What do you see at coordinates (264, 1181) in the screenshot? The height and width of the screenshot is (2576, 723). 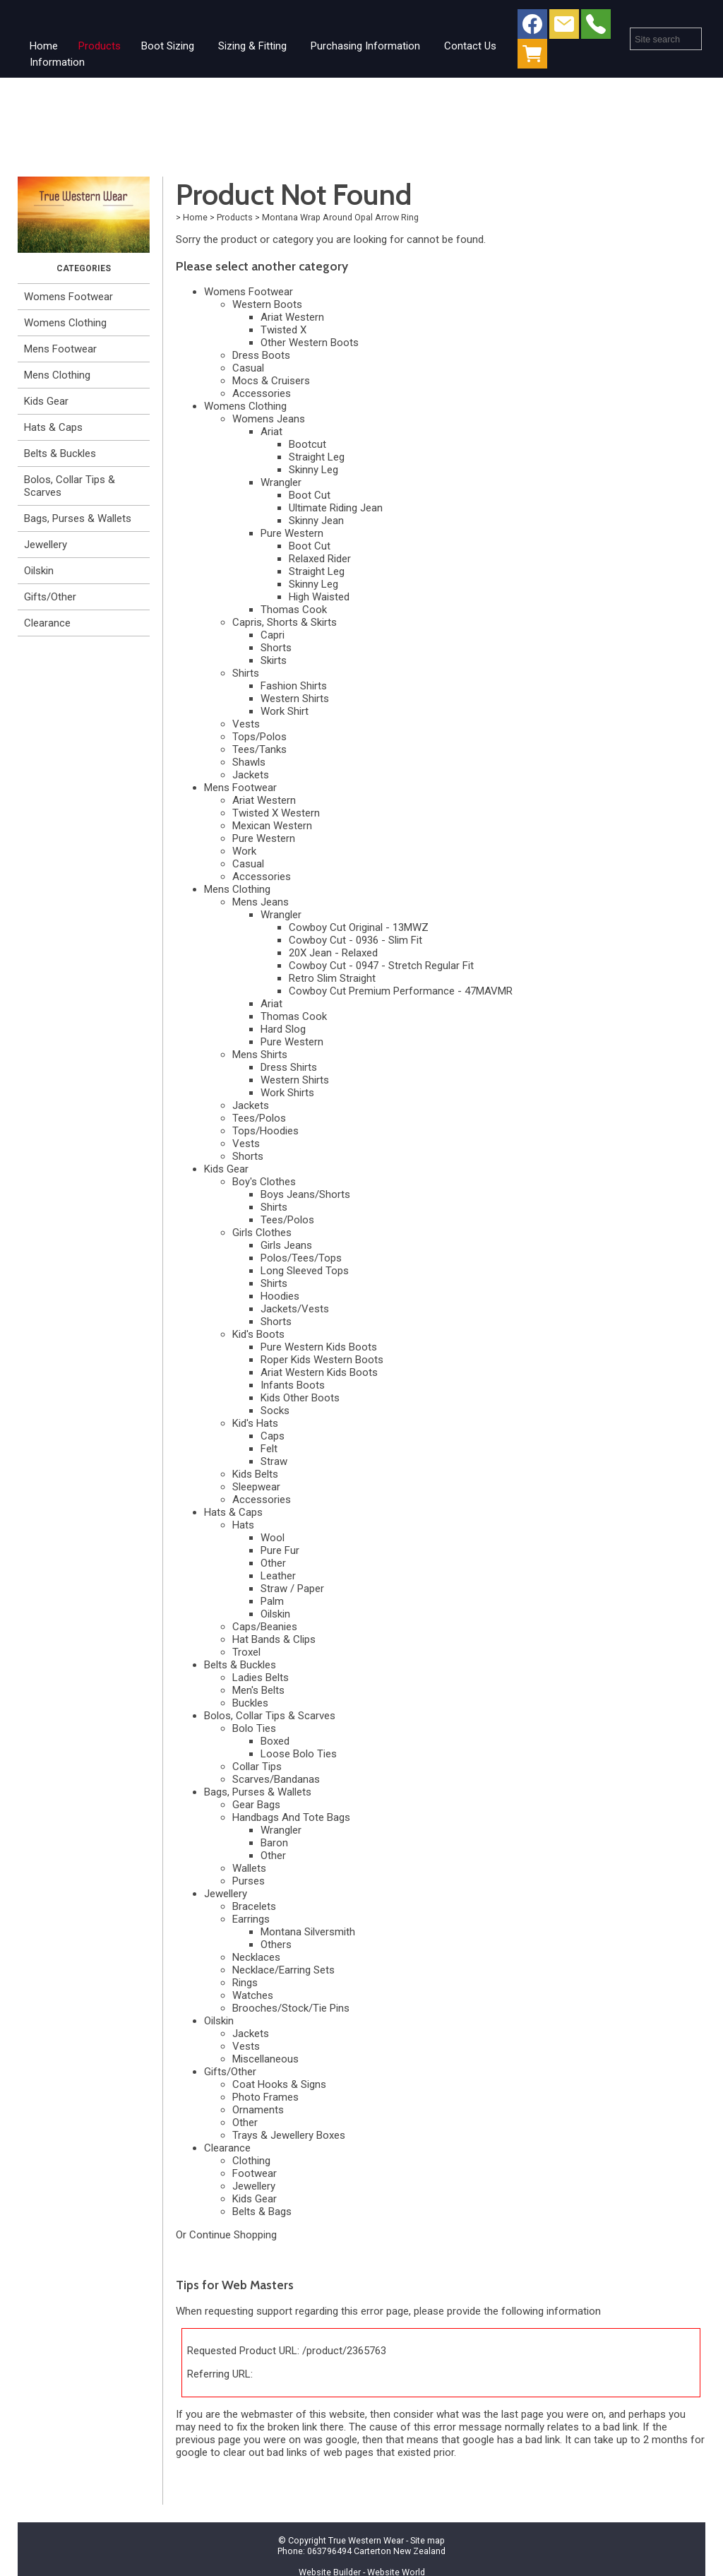 I see `Boy's Clothes` at bounding box center [264, 1181].